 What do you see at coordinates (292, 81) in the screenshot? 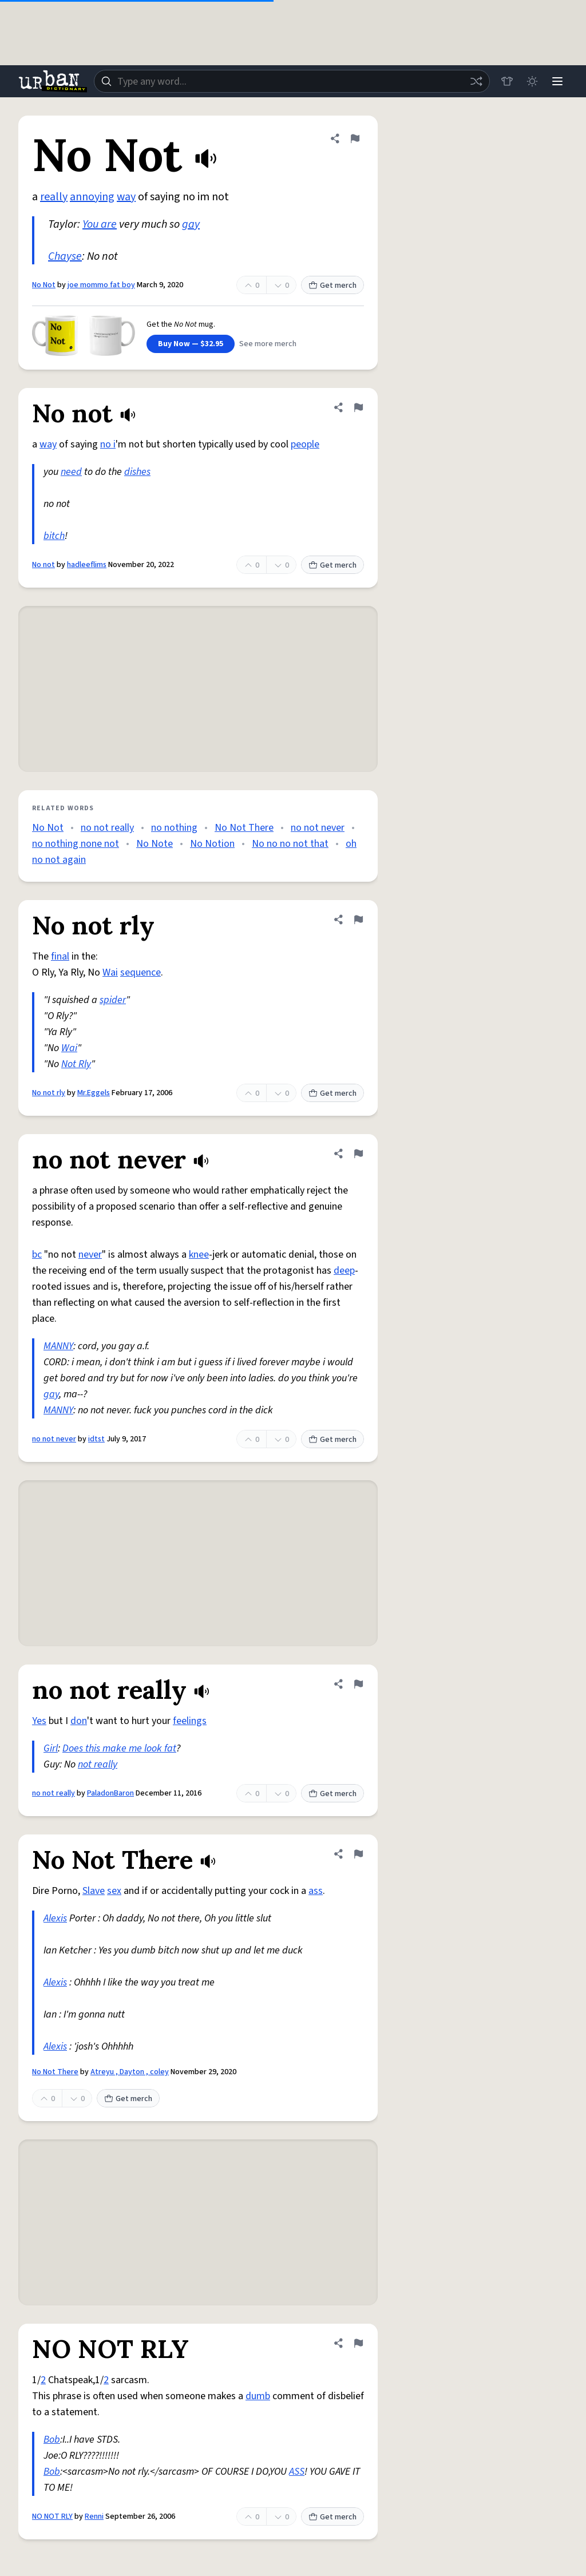
I see `[combobox]` at bounding box center [292, 81].